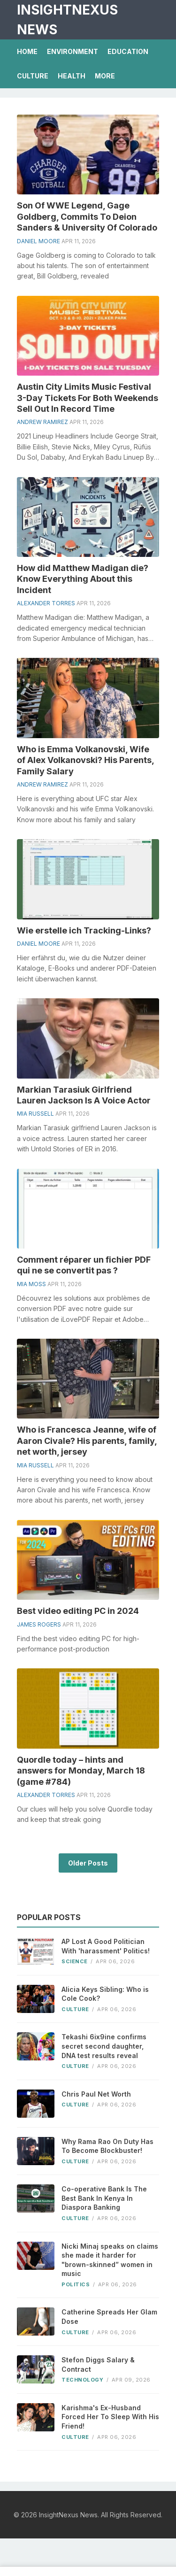 Image resolution: width=176 pixels, height=2576 pixels. What do you see at coordinates (109, 2260) in the screenshot?
I see `Nicki Minaj speaks on claims she made it harder for "brown-skinned” women in music` at bounding box center [109, 2260].